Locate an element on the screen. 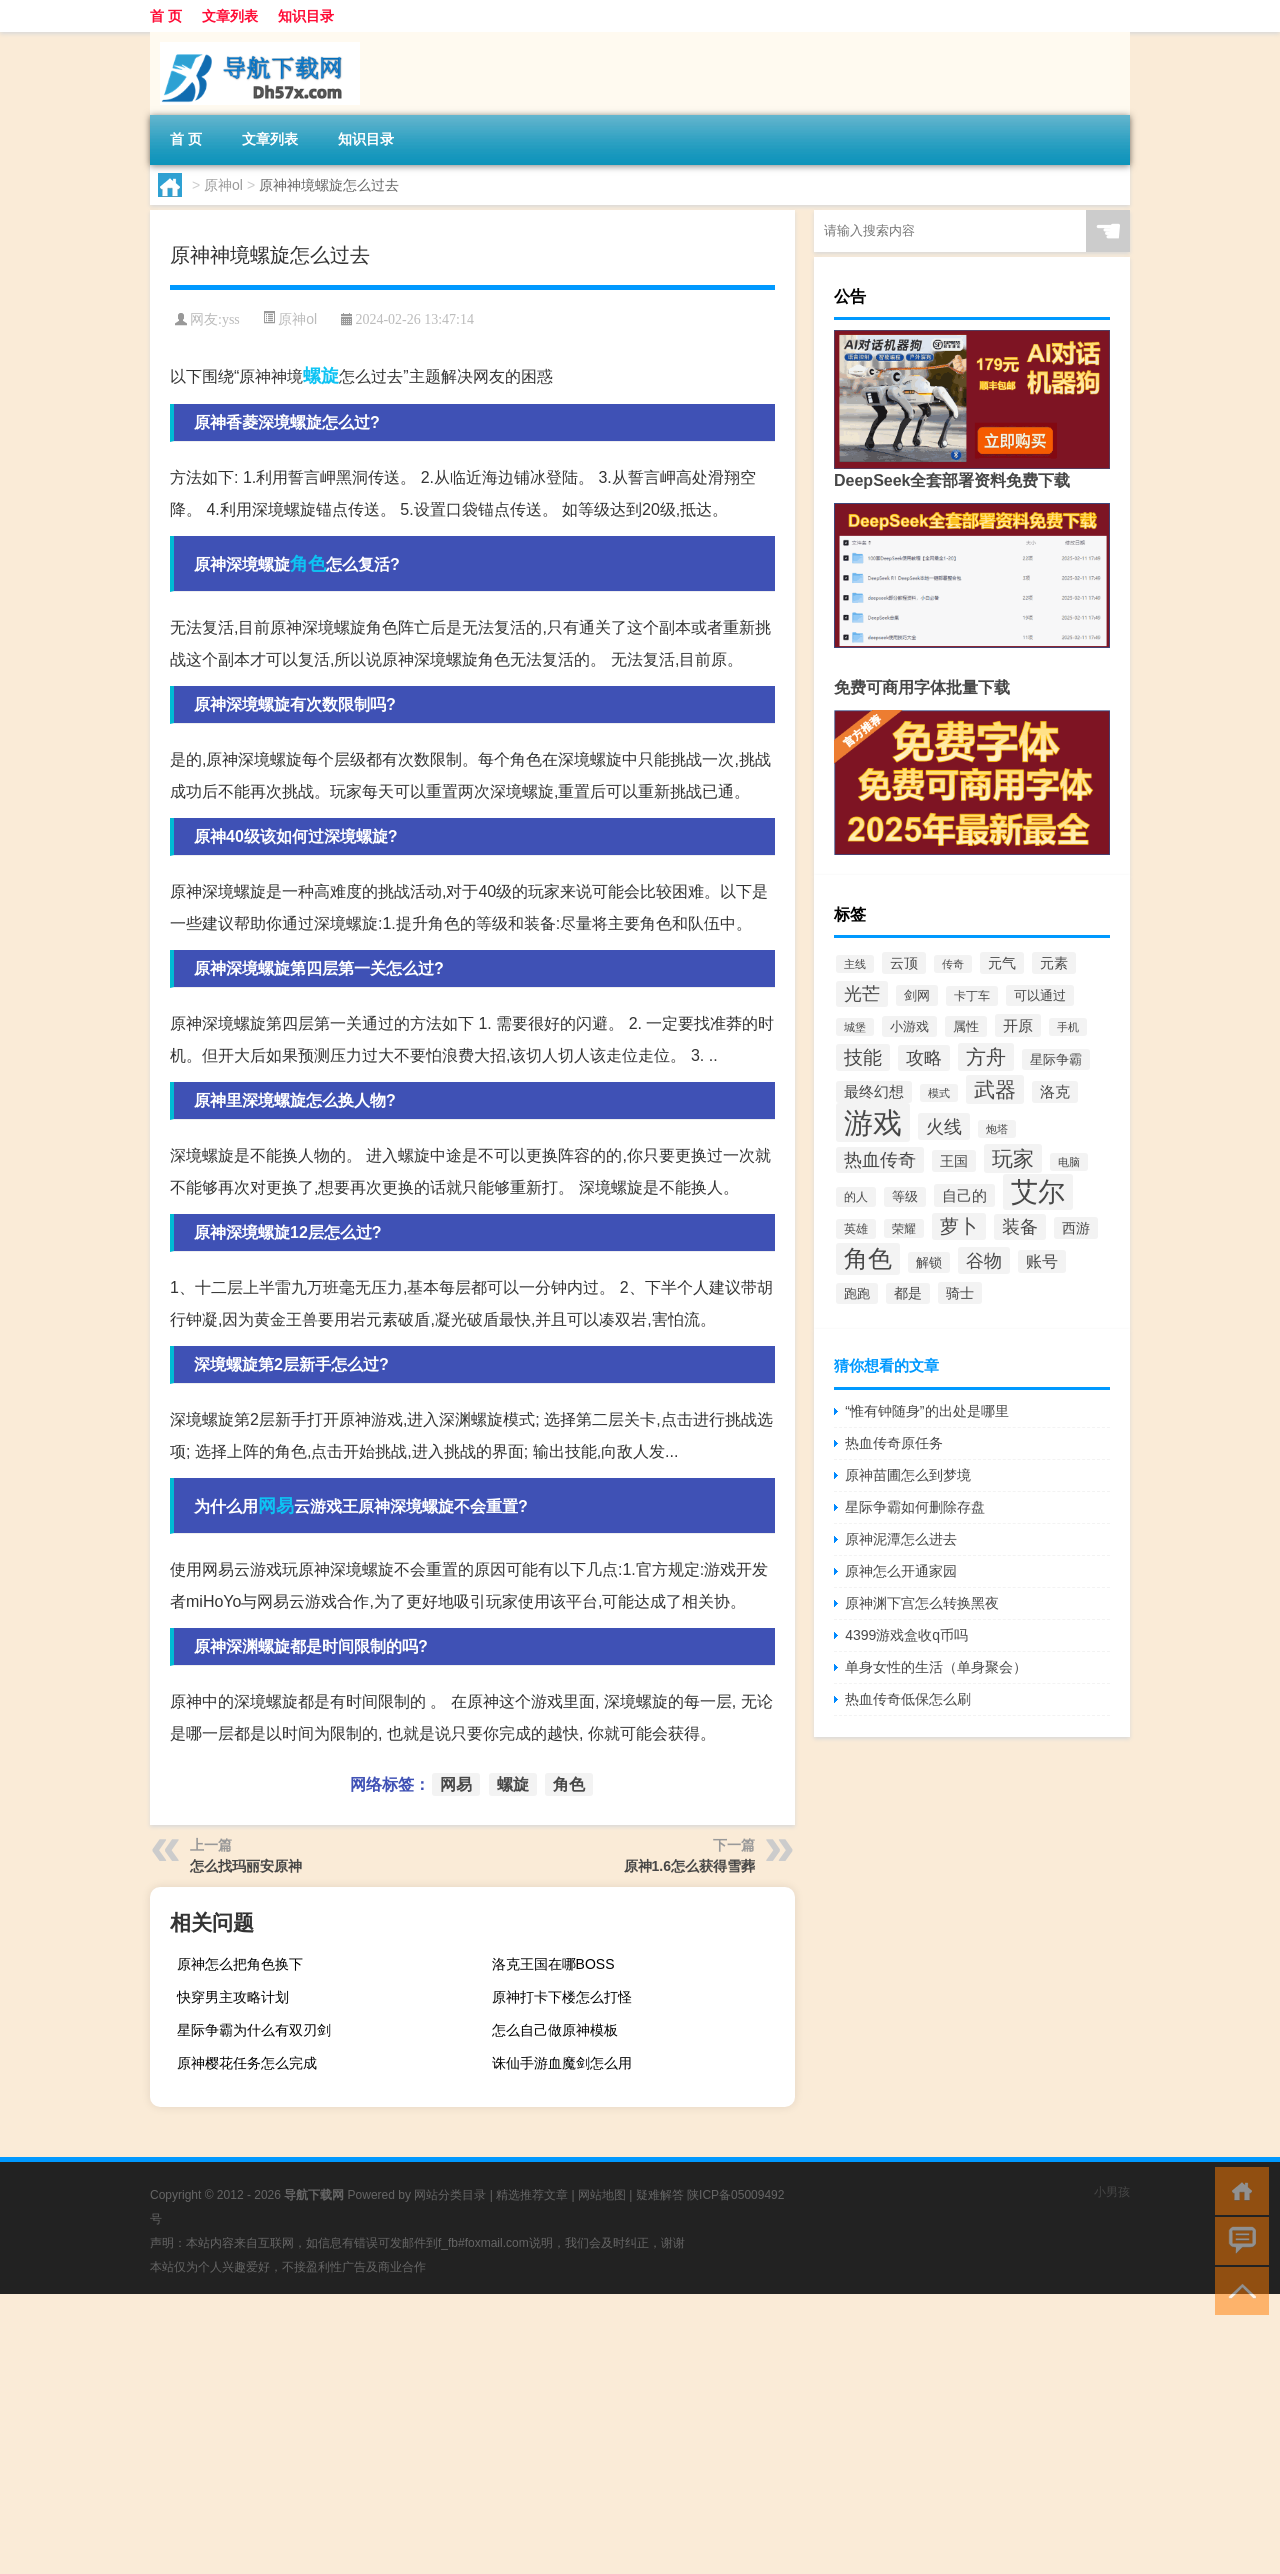 This screenshot has height=2574, width=1280. 方舟 [方舟 (933个项目)] is located at coordinates (986, 1057).